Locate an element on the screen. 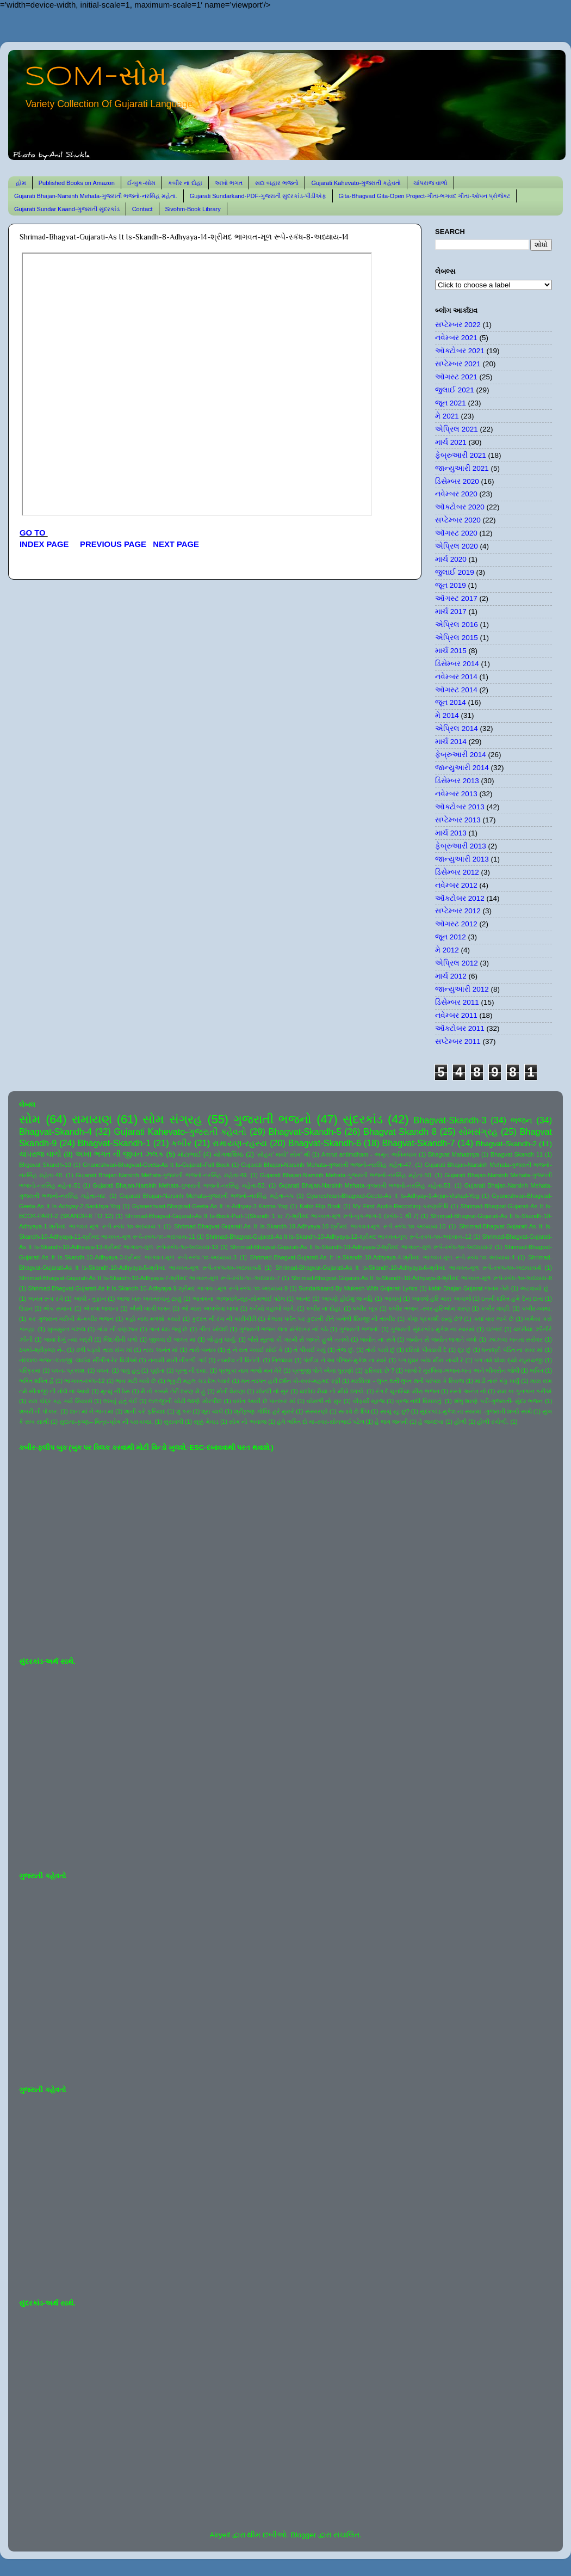  કબીર ભજન -સ્વર-હરિઓમ શરણ is located at coordinates (429, 1308).